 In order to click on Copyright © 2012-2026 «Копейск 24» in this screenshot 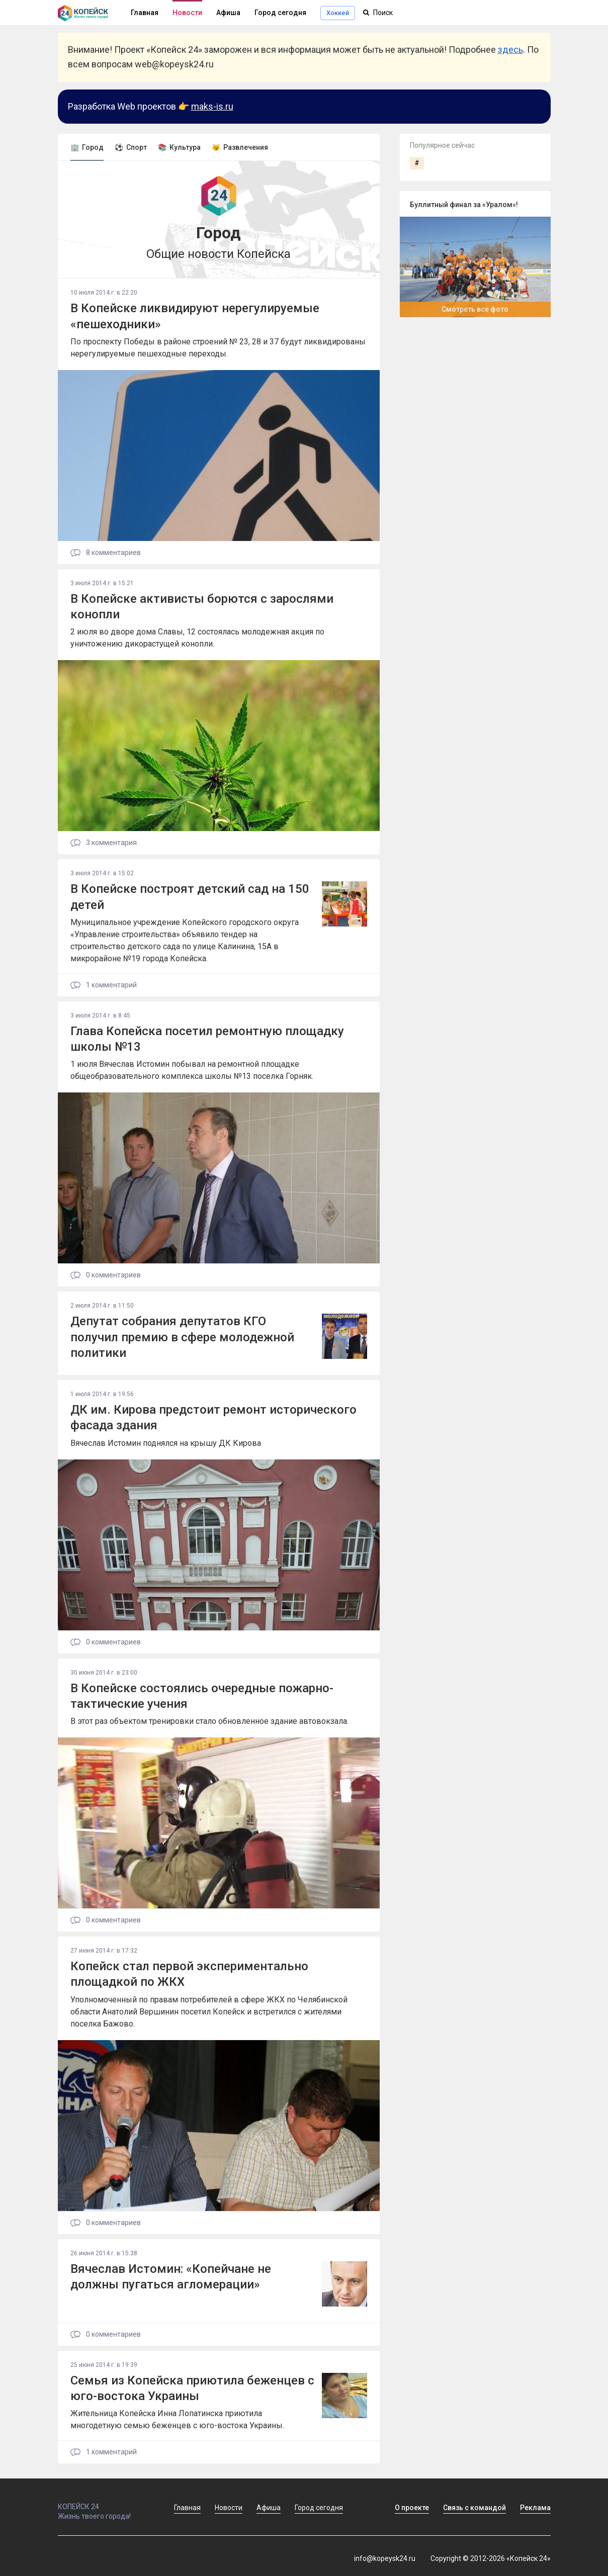, I will do `click(490, 2558)`.